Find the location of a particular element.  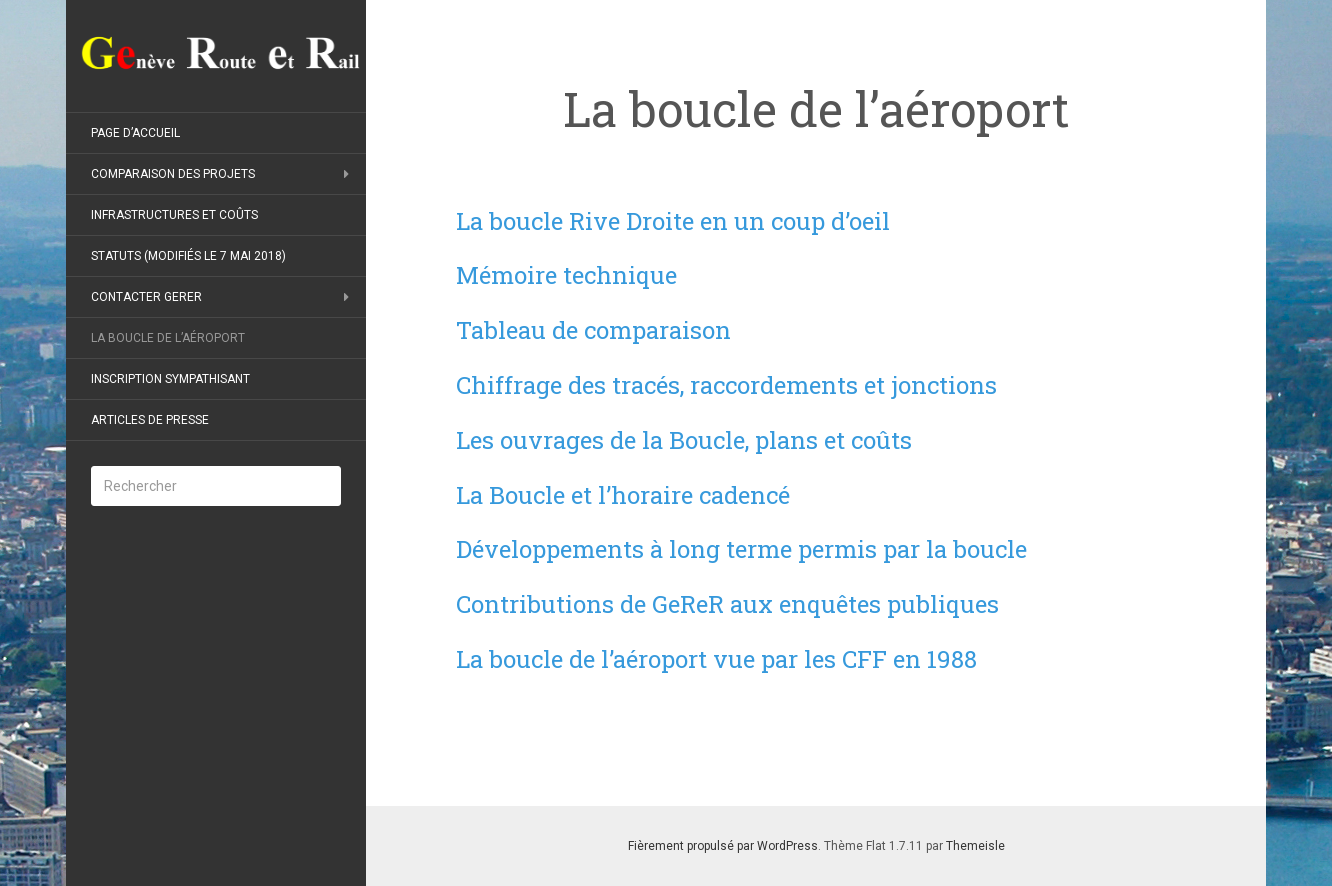

Themeisle is located at coordinates (975, 846).